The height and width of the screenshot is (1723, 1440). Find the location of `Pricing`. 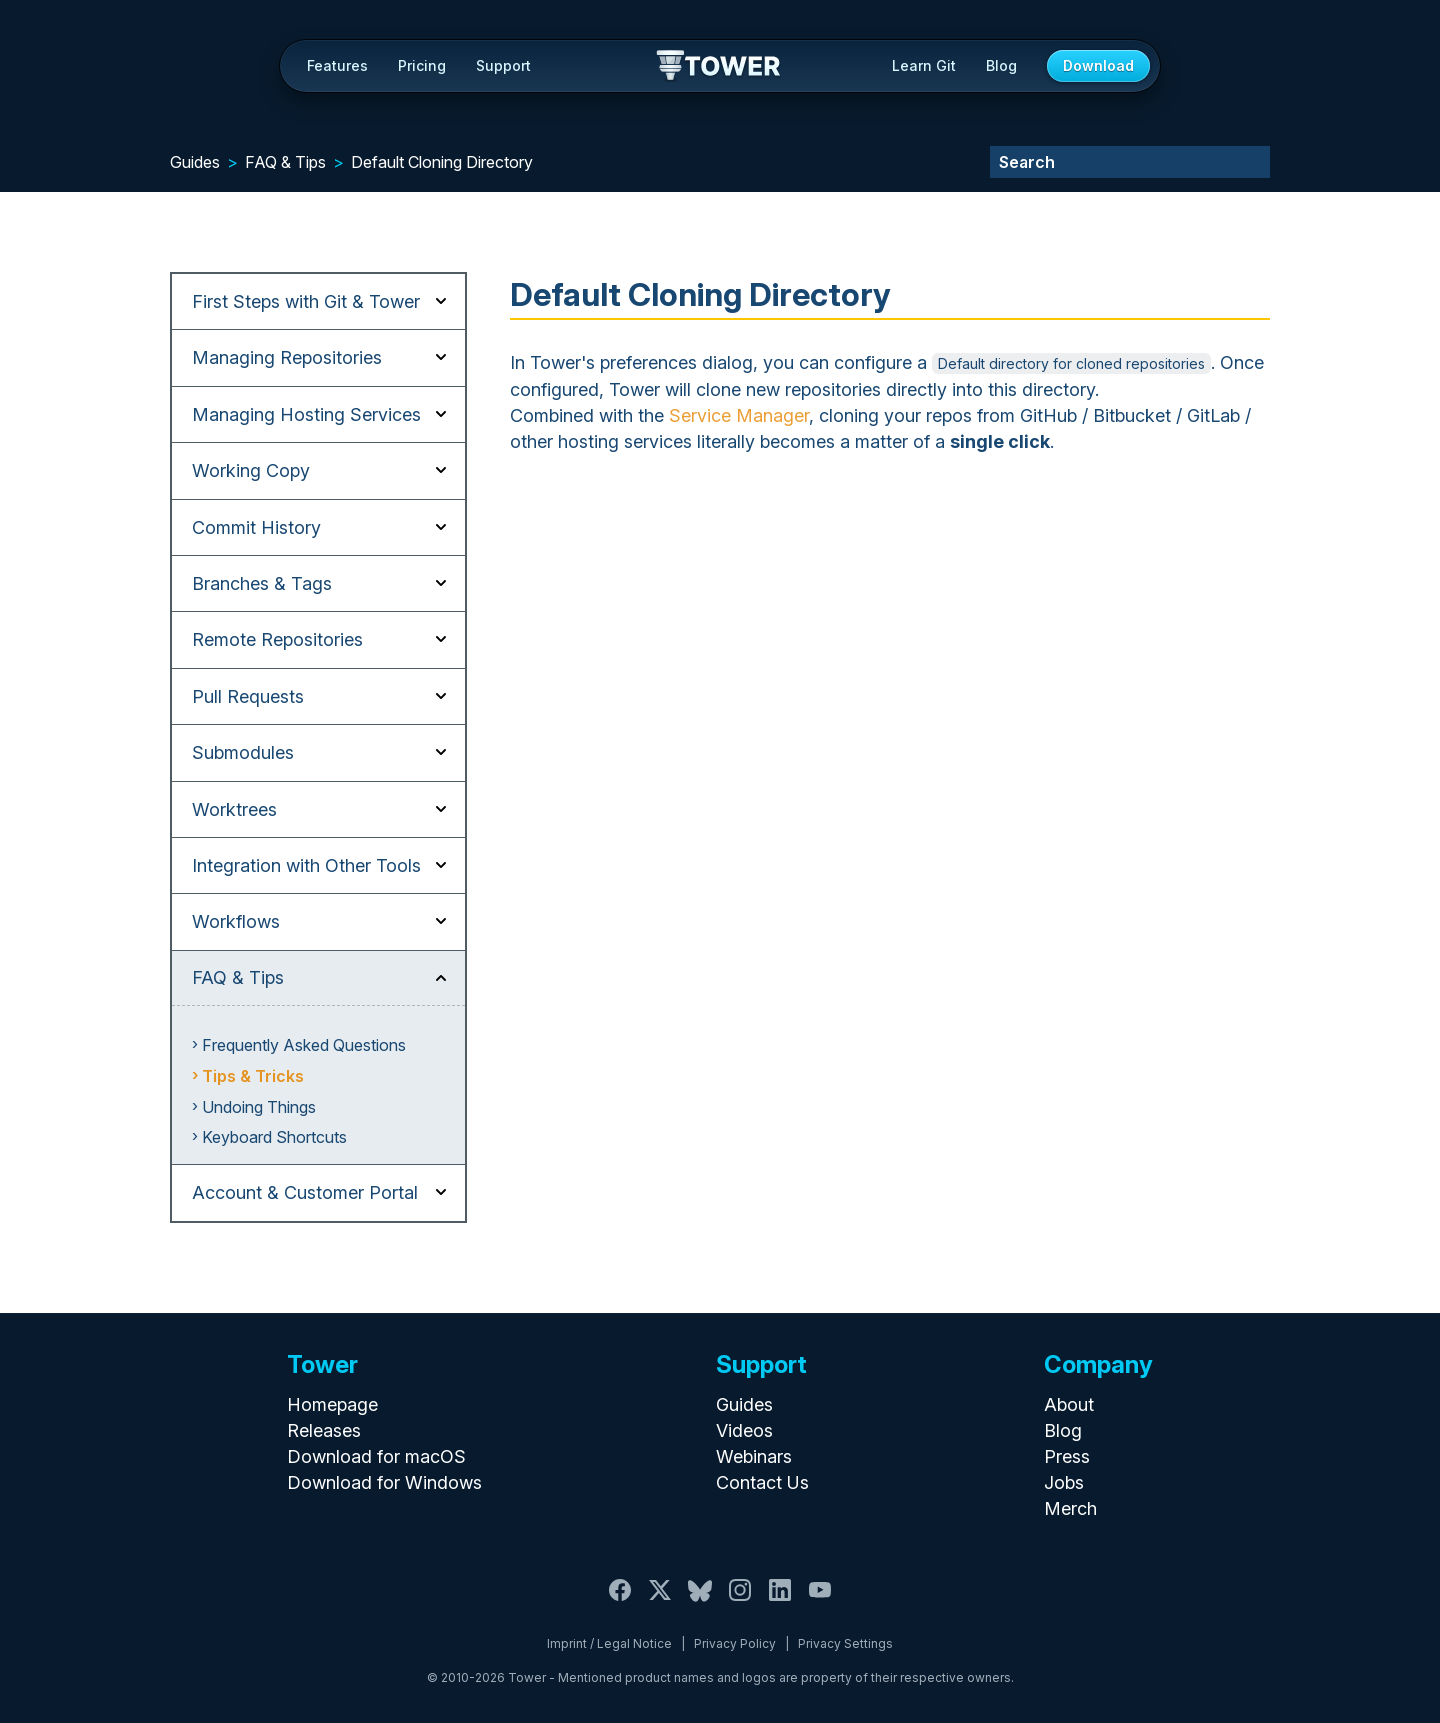

Pricing is located at coordinates (422, 65).